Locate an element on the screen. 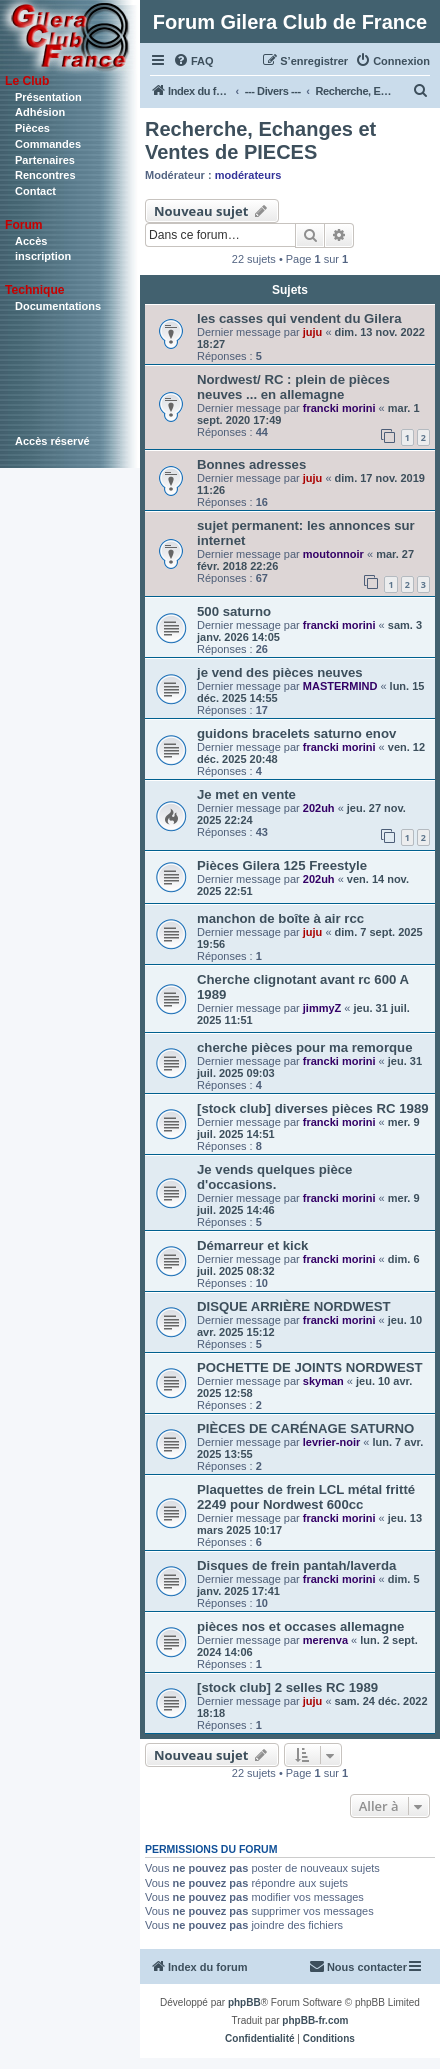 This screenshot has height=2069, width=440. Présentation is located at coordinates (48, 97).